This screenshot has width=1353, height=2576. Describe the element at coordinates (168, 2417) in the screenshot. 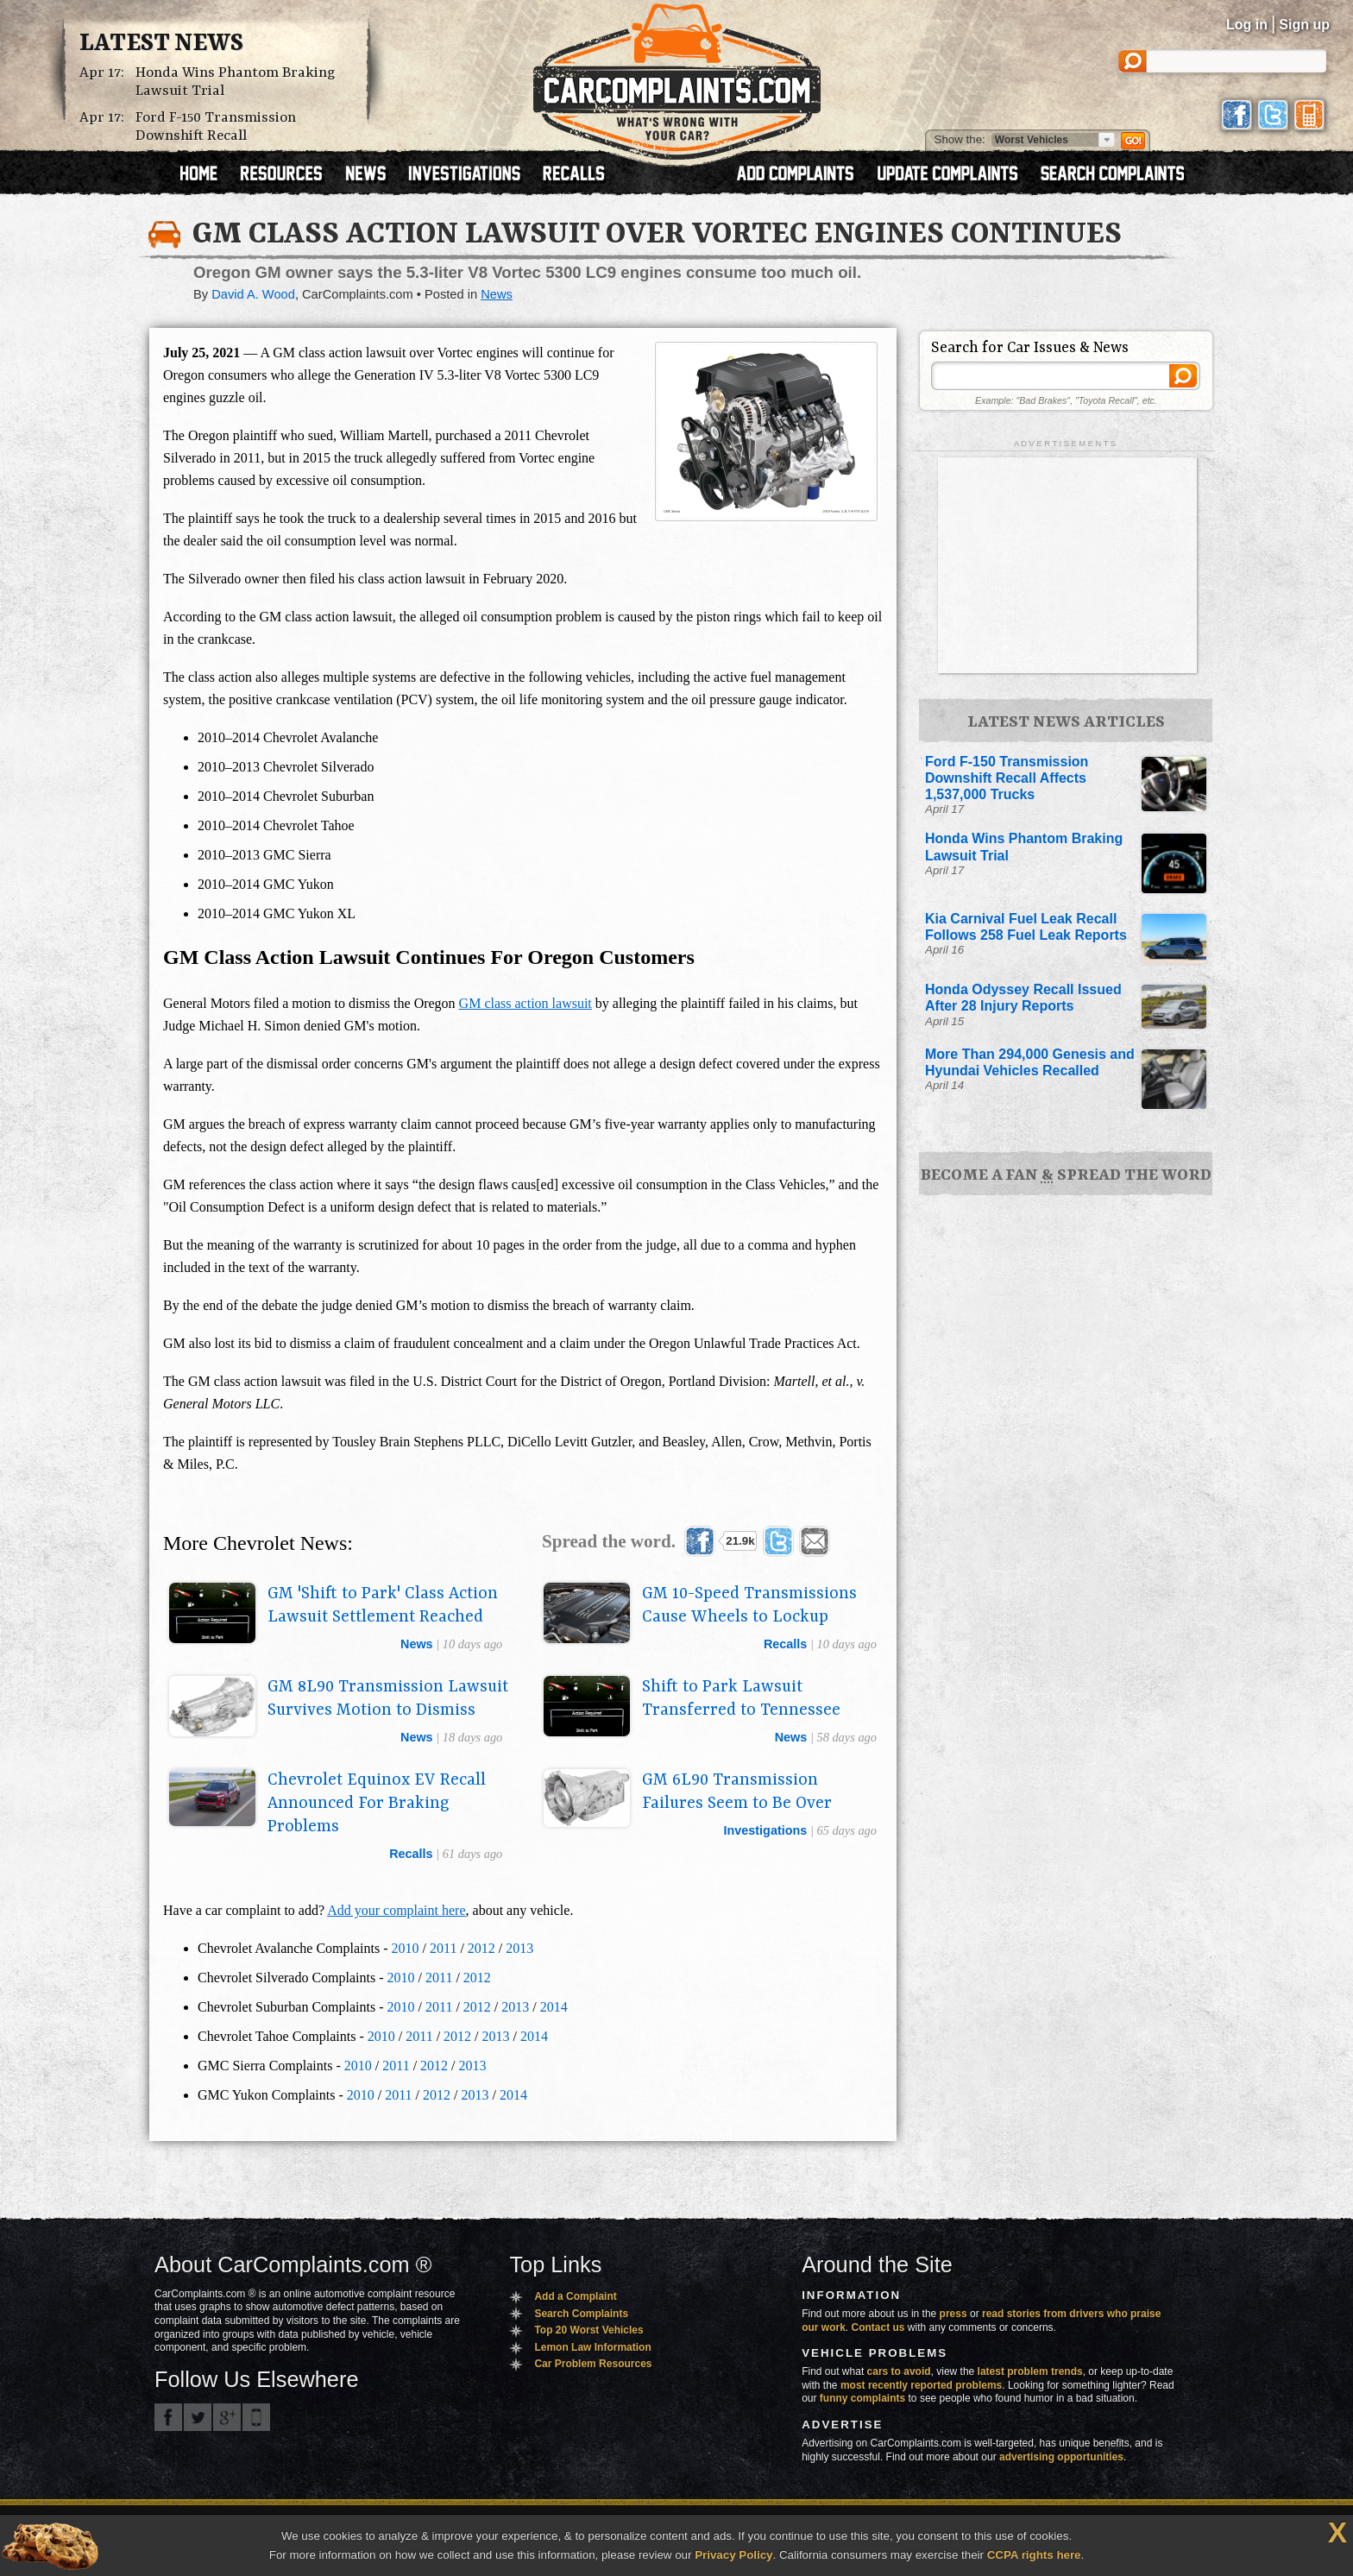

I see `CarComplaints.com on Facebook` at that location.